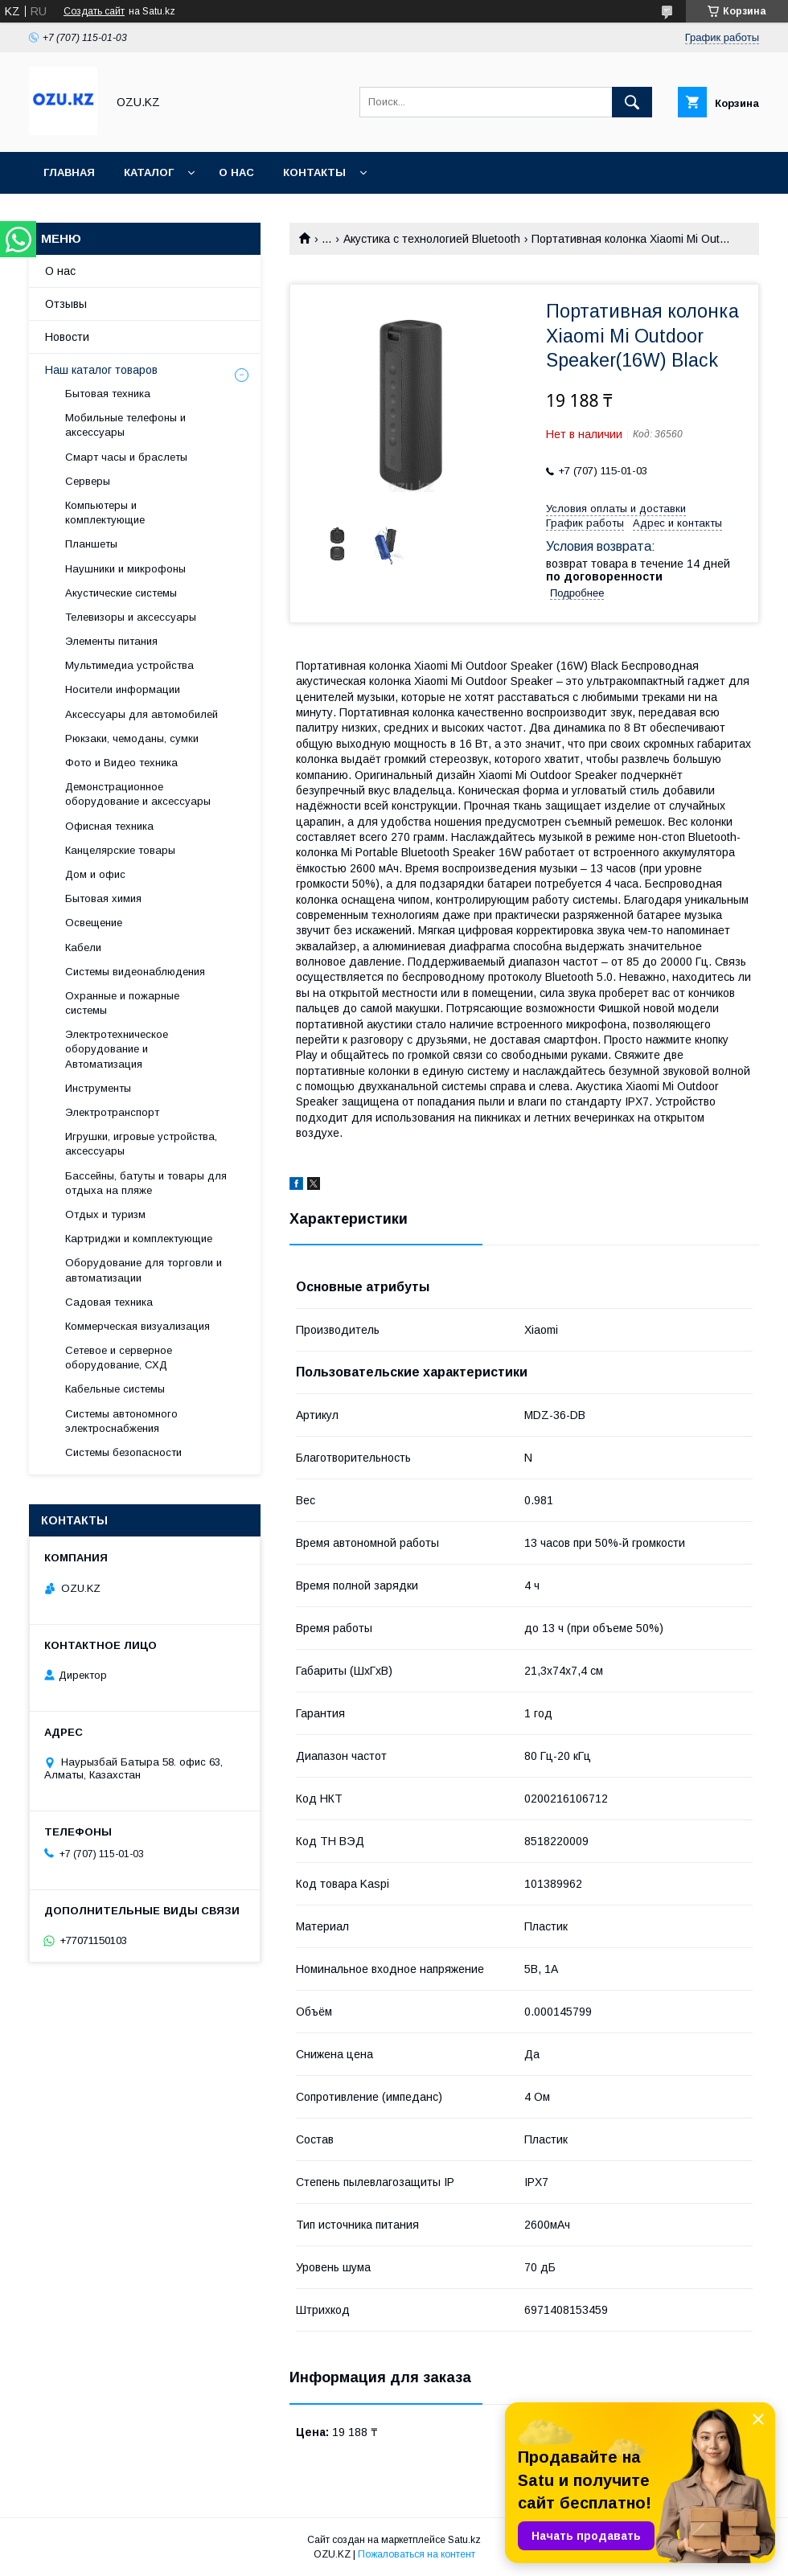  I want to click on Телевизоры и аксессуары, so click(130, 617).